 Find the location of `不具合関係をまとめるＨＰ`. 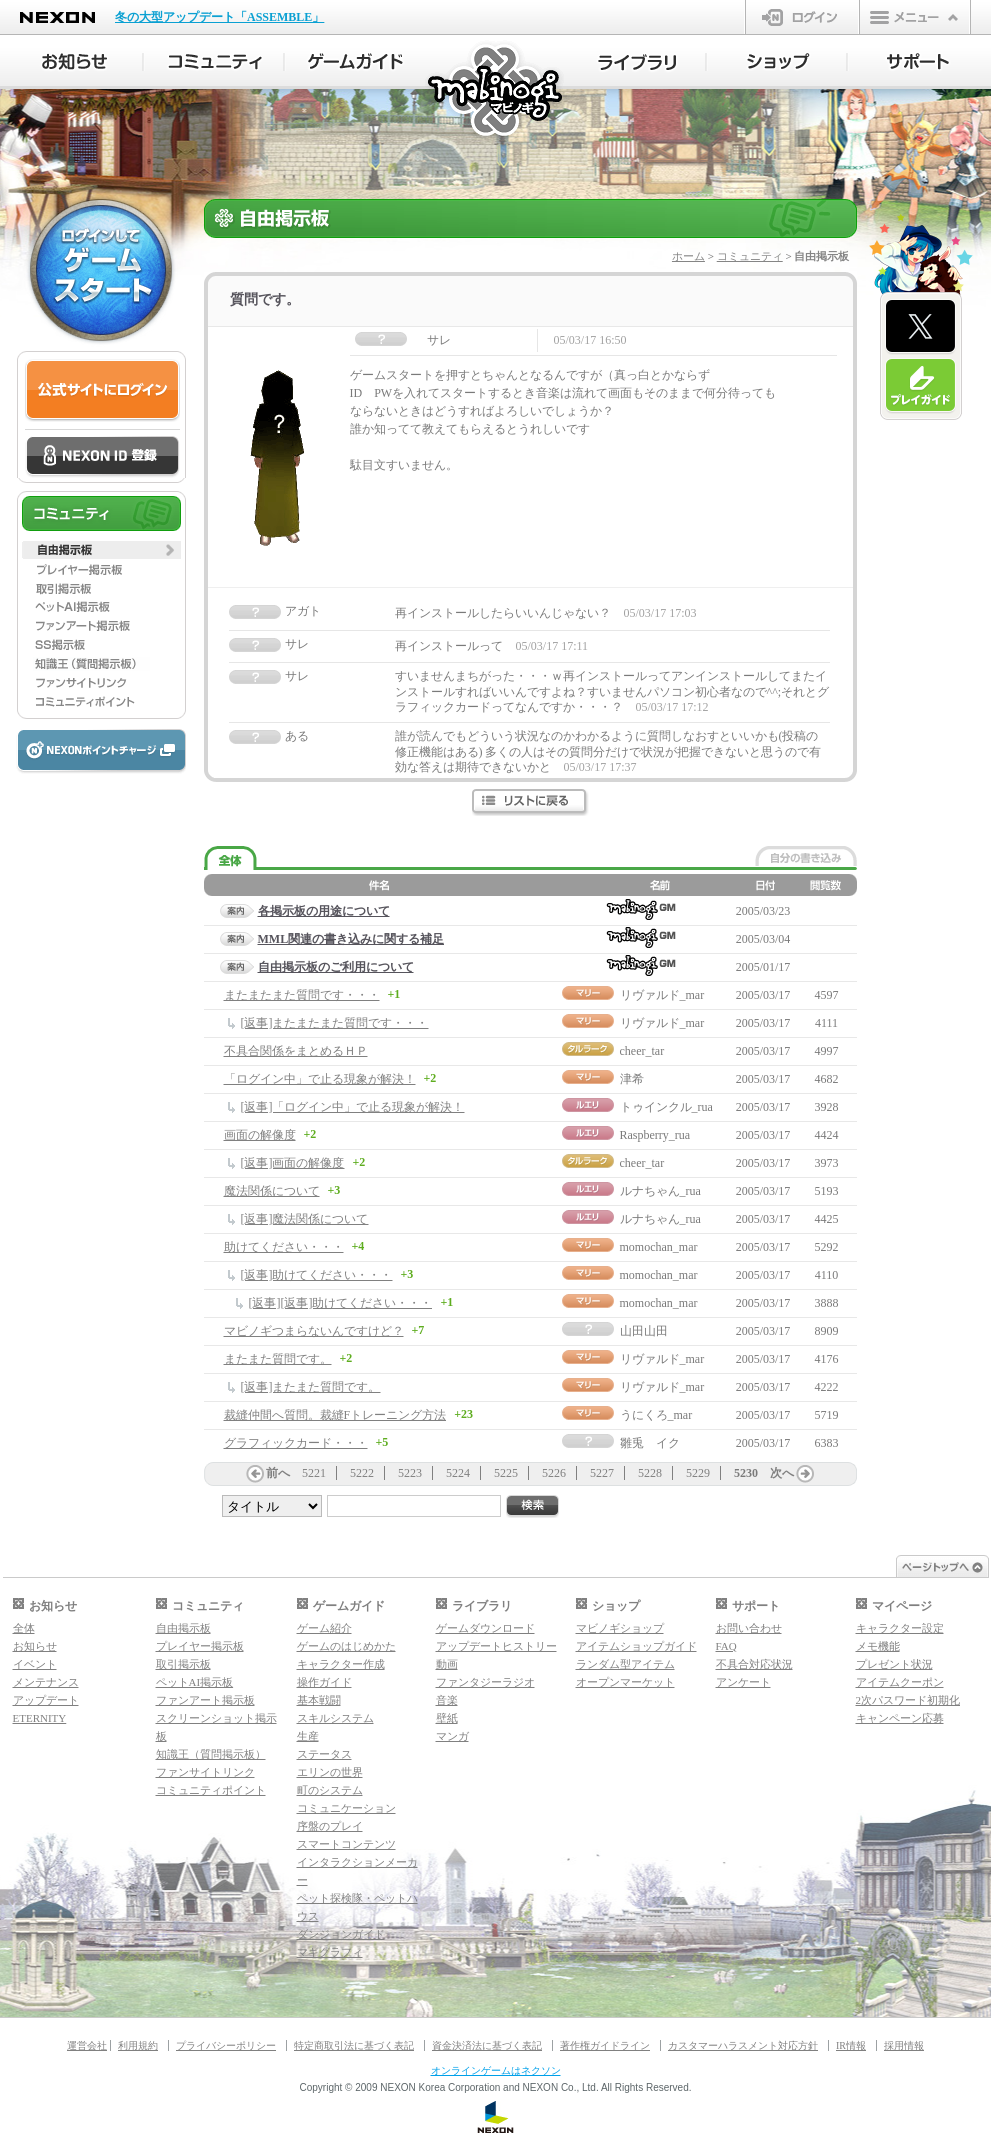

不具合関係をまとめるＨＰ is located at coordinates (296, 1051).